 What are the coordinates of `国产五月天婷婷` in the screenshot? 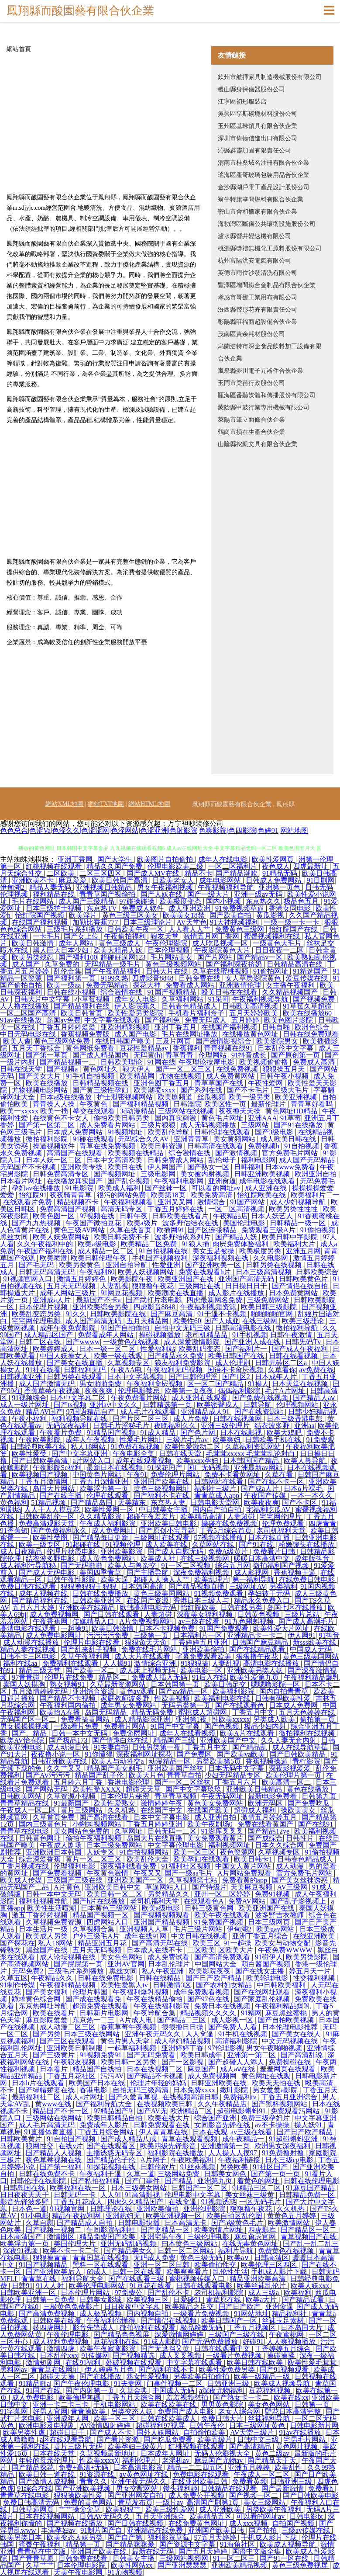 It's located at (204, 2551).